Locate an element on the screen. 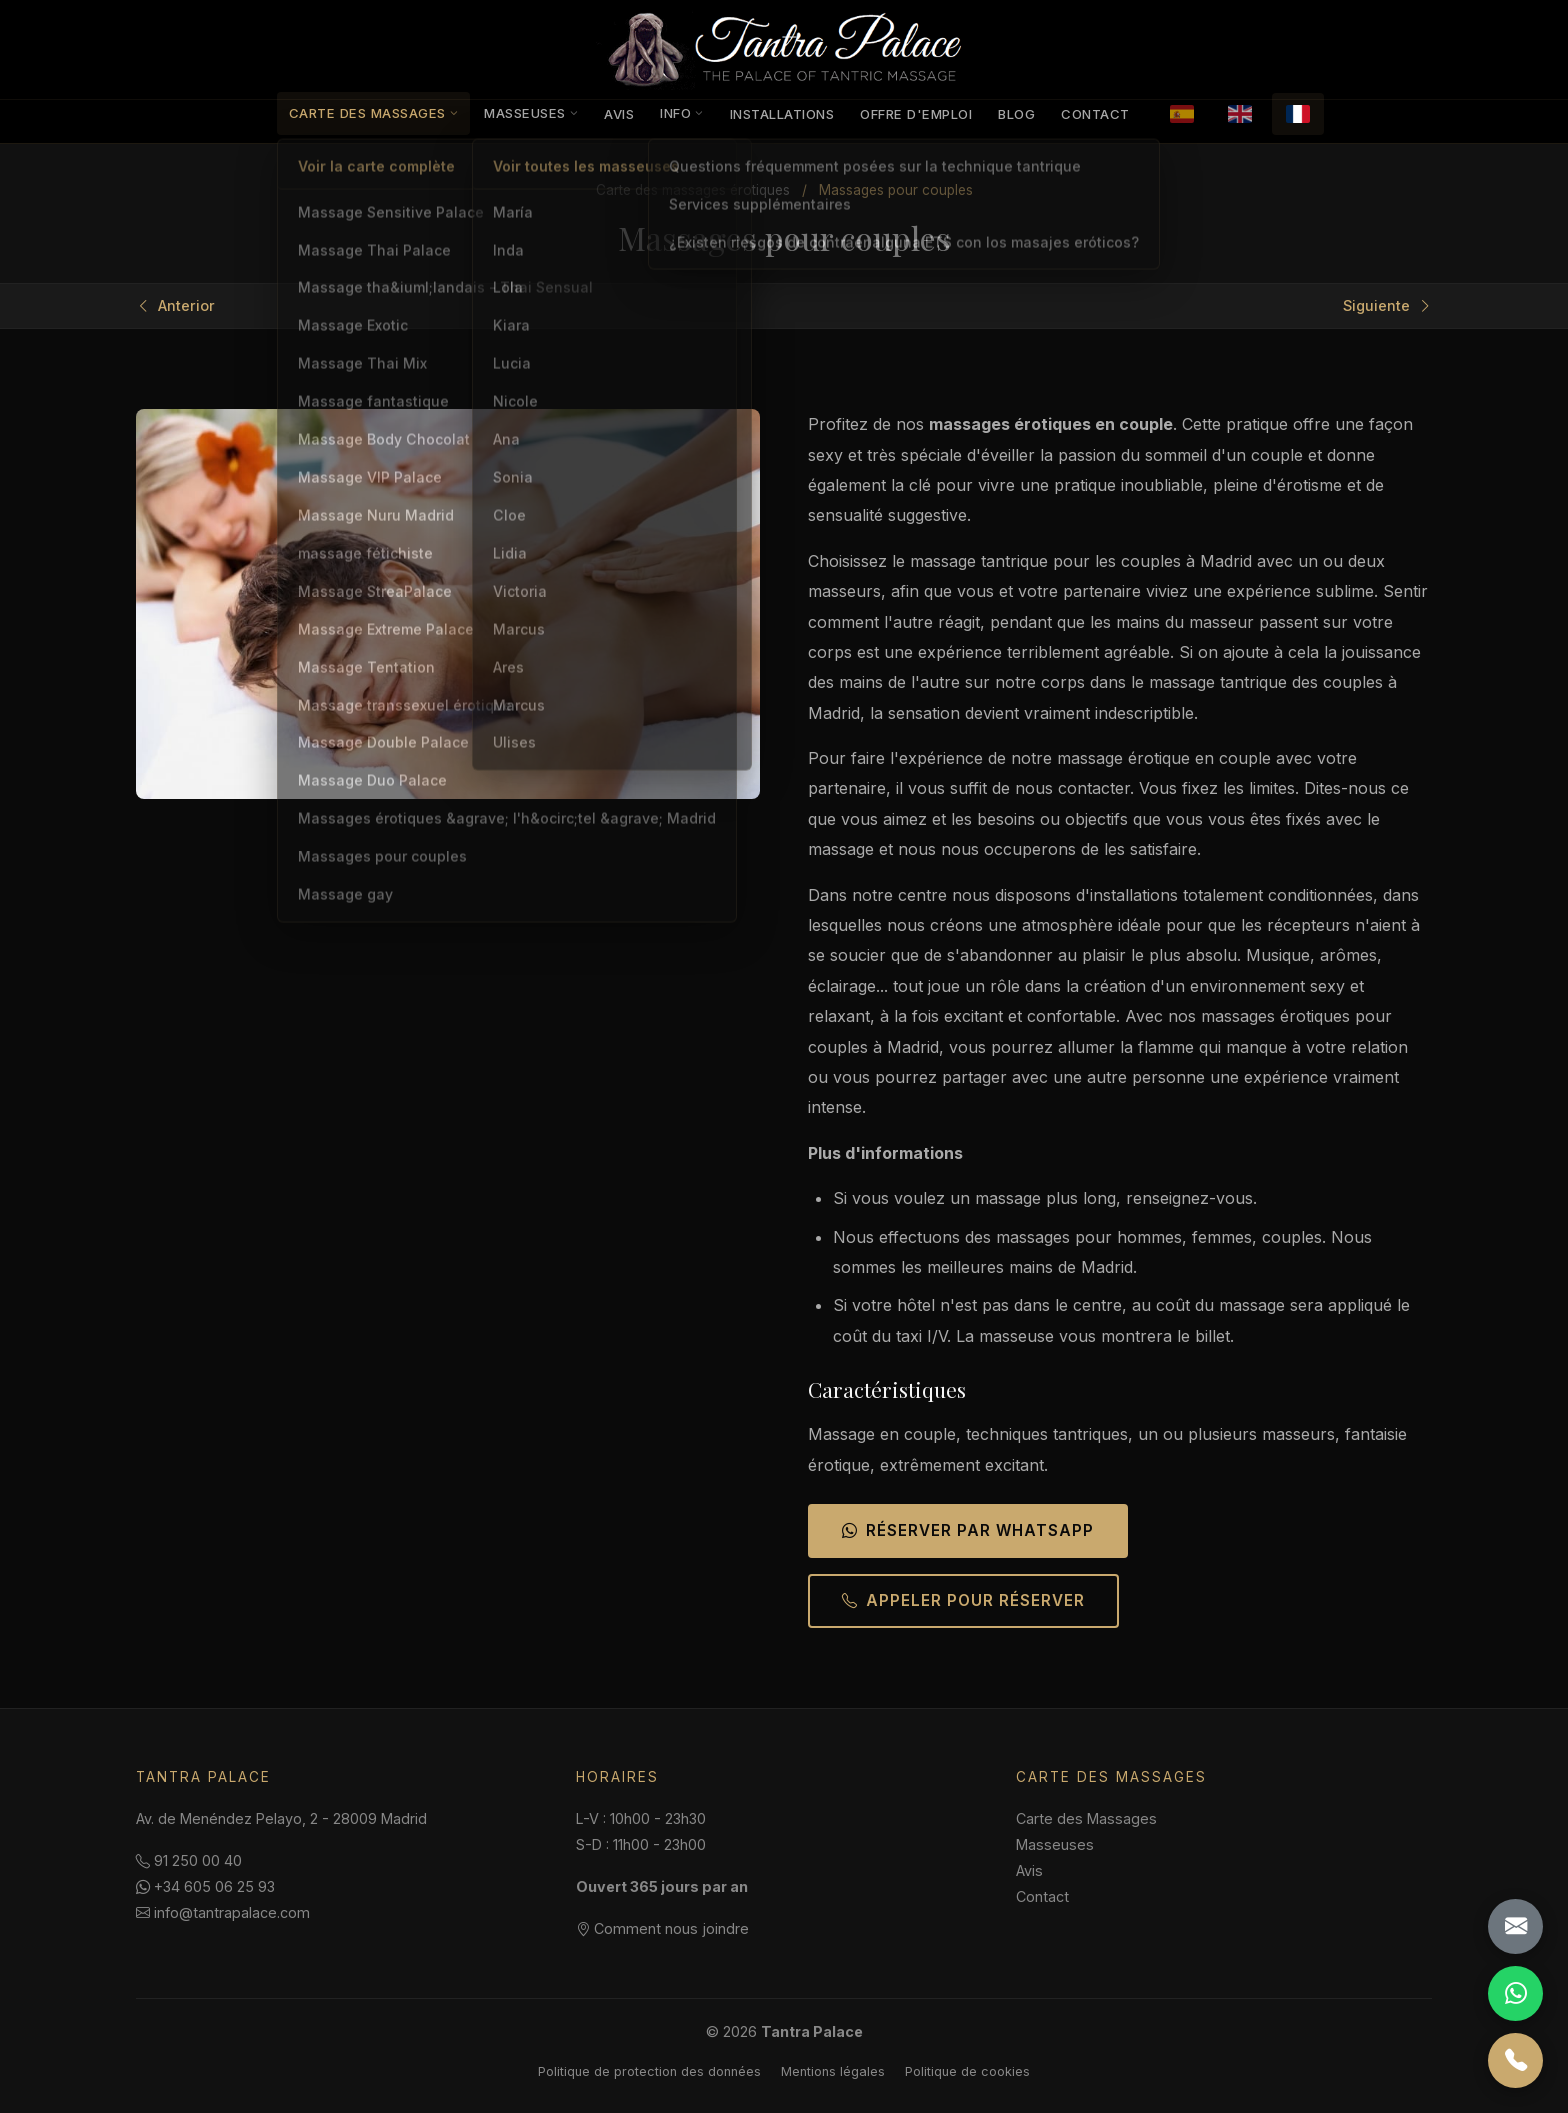 The width and height of the screenshot is (1568, 2113). Avis is located at coordinates (619, 114).